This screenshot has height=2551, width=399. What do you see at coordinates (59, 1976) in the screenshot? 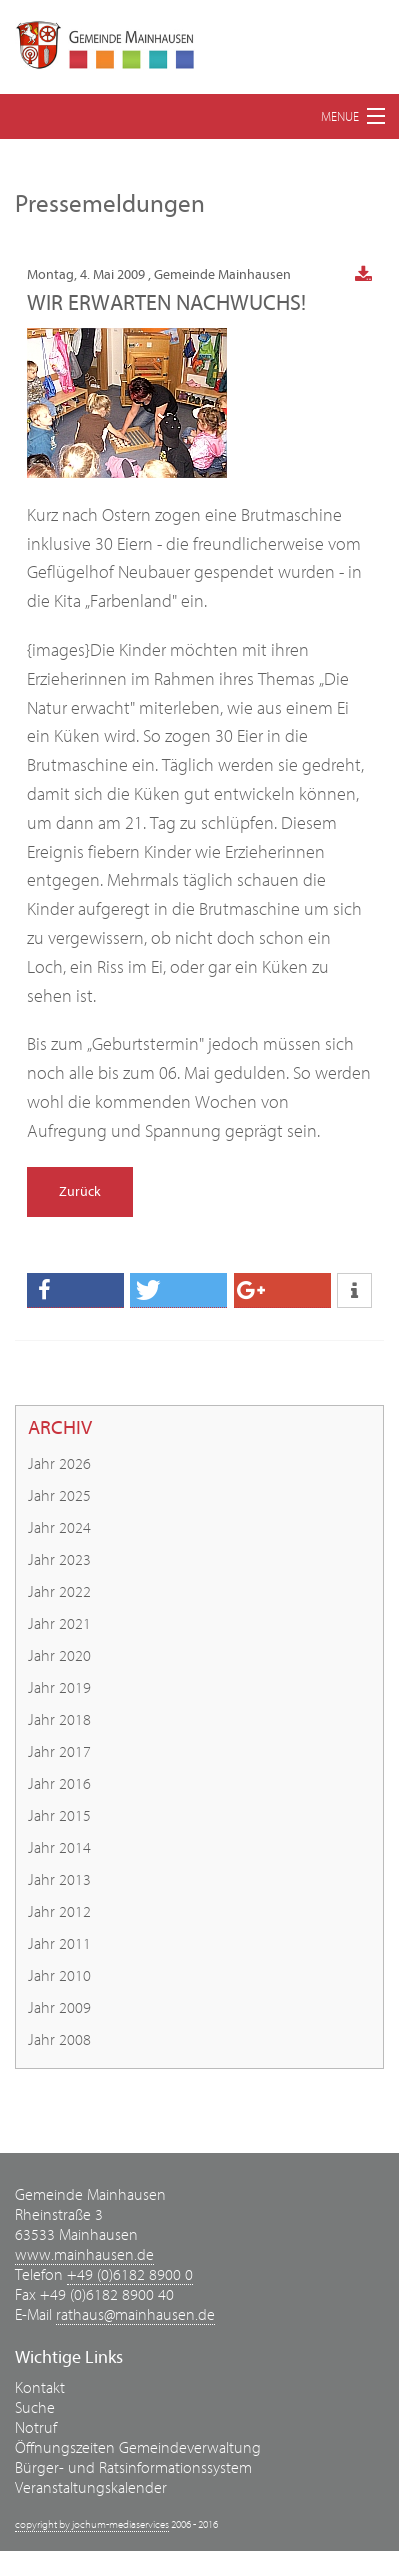
I see `Jahr 2010` at bounding box center [59, 1976].